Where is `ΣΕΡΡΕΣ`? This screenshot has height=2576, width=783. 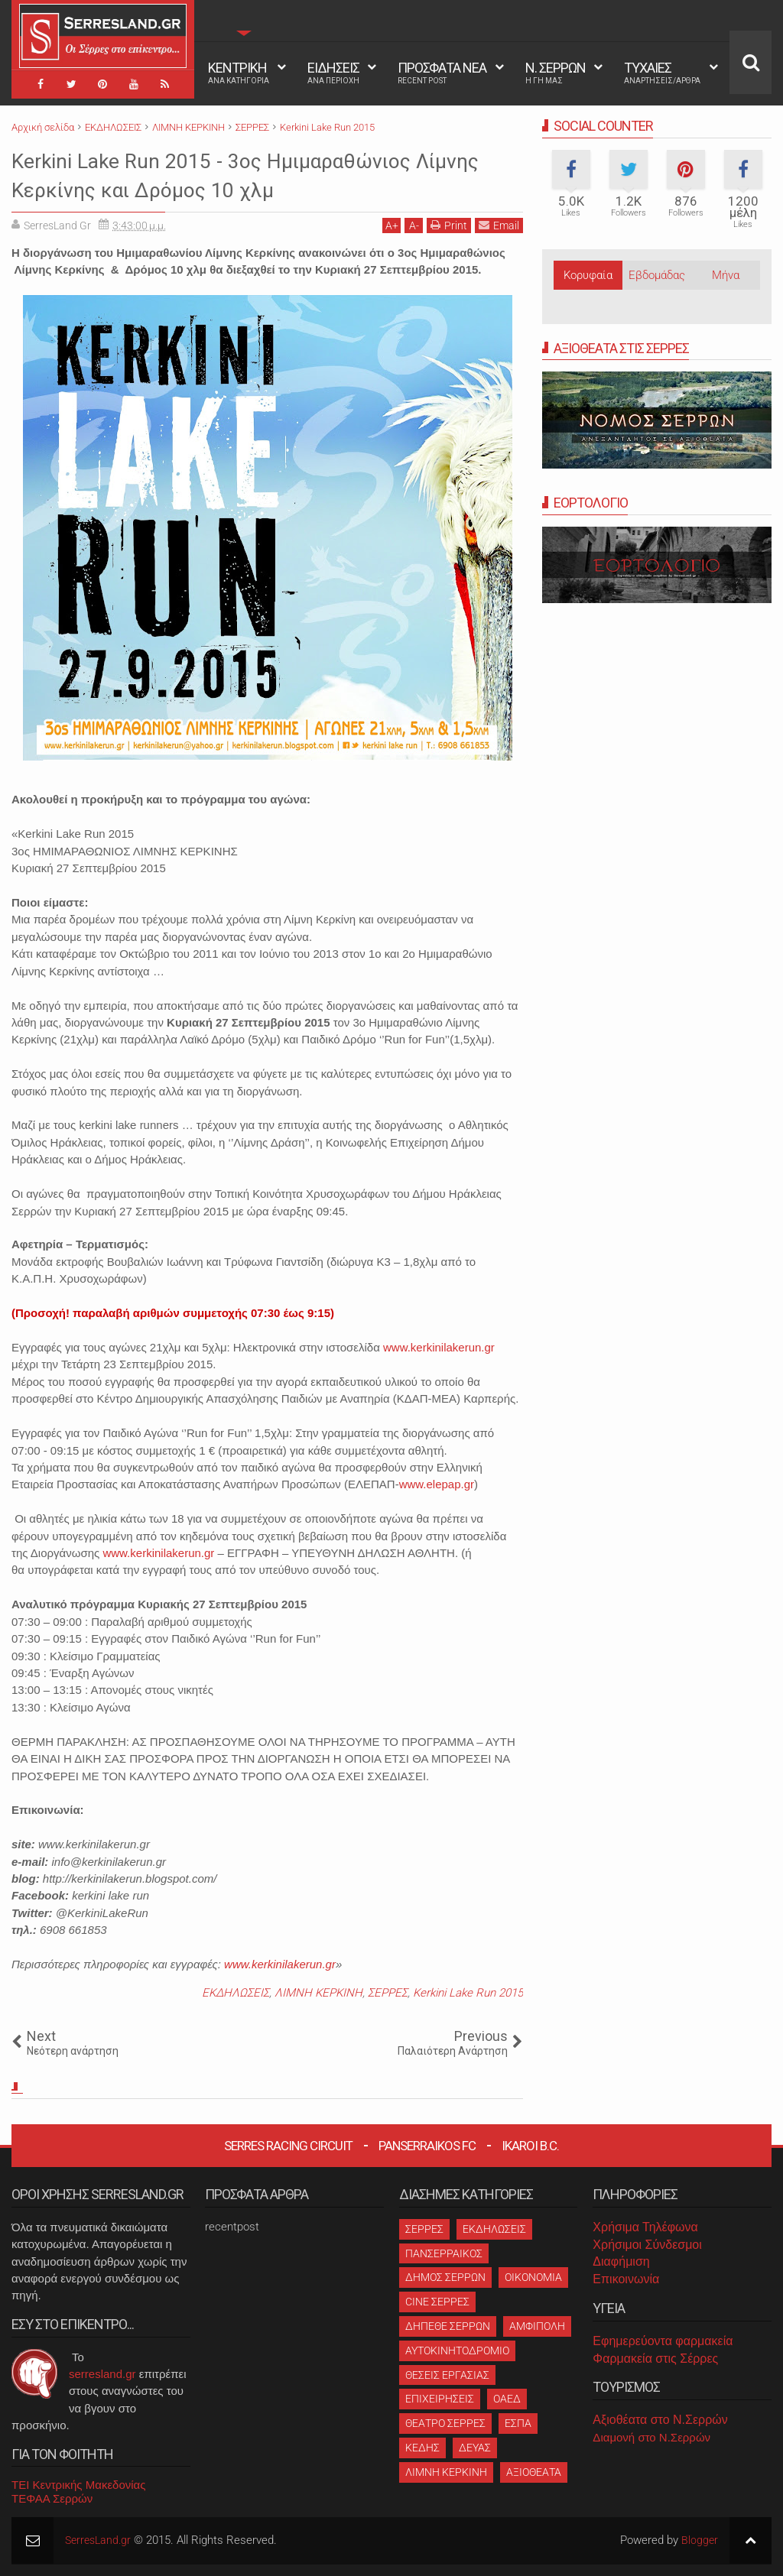
ΣΕΡΡΕΣ is located at coordinates (388, 1993).